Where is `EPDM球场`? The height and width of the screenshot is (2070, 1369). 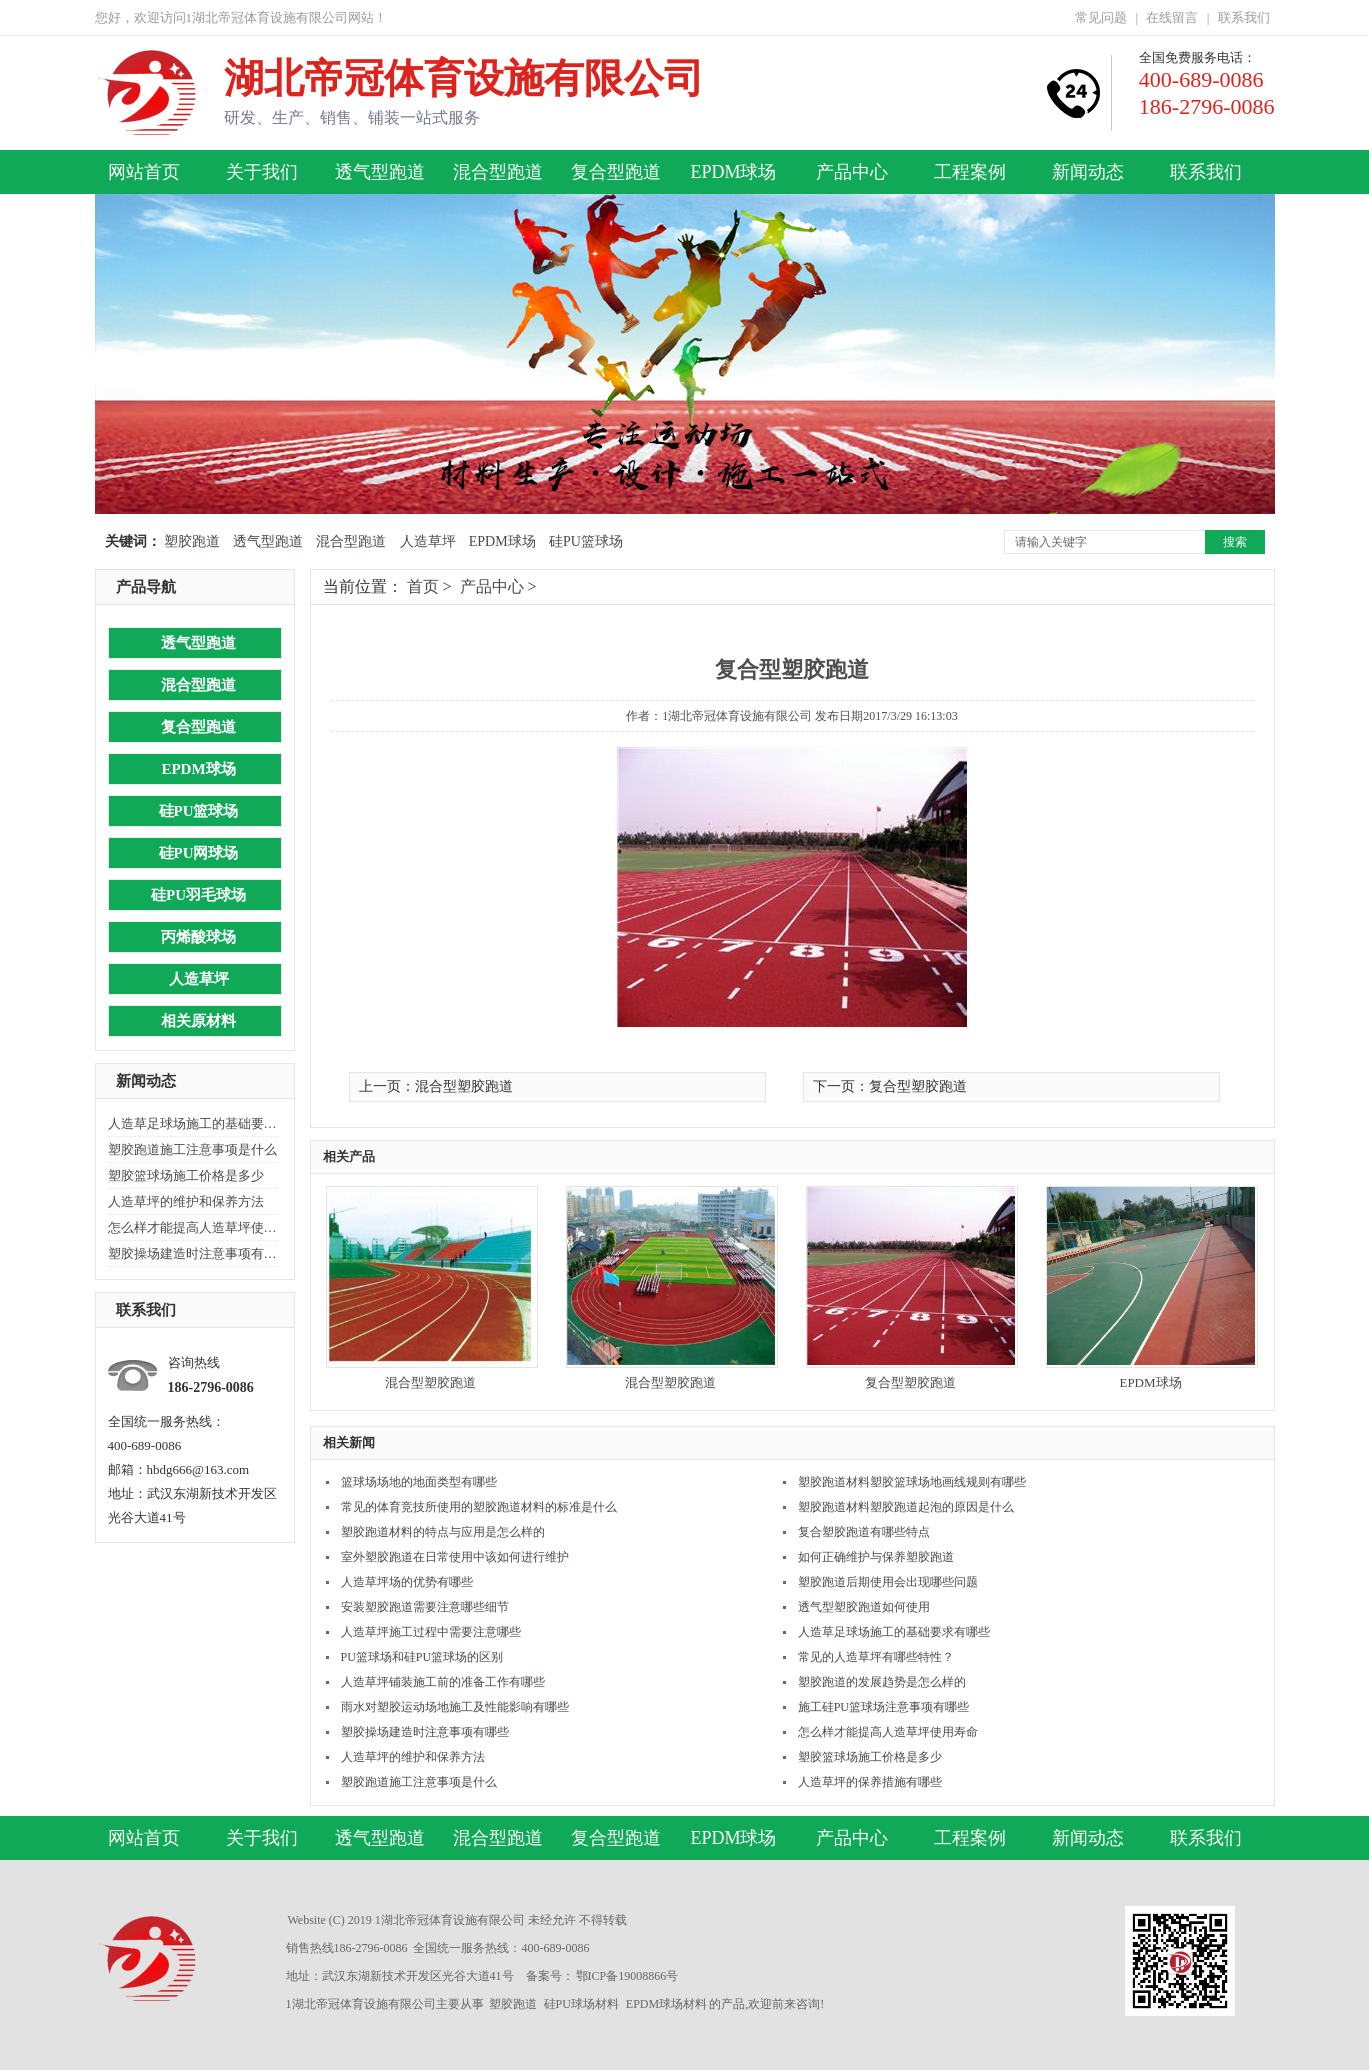
EPDM球场 is located at coordinates (733, 172).